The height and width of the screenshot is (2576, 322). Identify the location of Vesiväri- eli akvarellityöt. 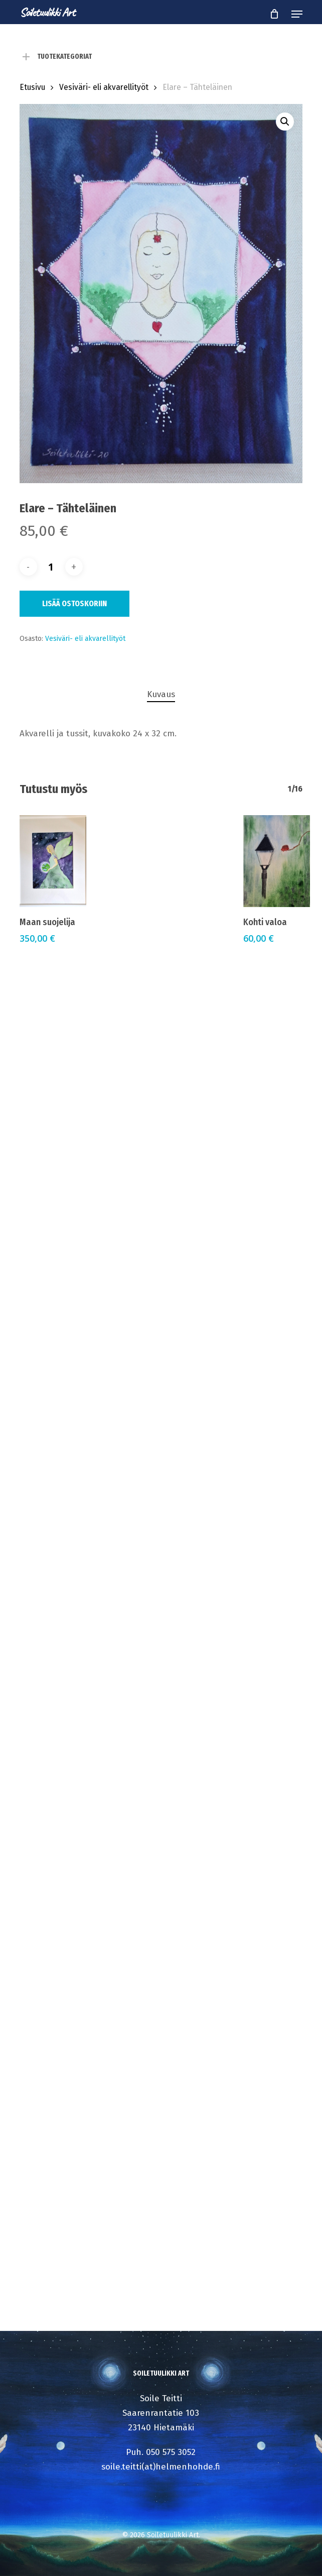
(103, 87).